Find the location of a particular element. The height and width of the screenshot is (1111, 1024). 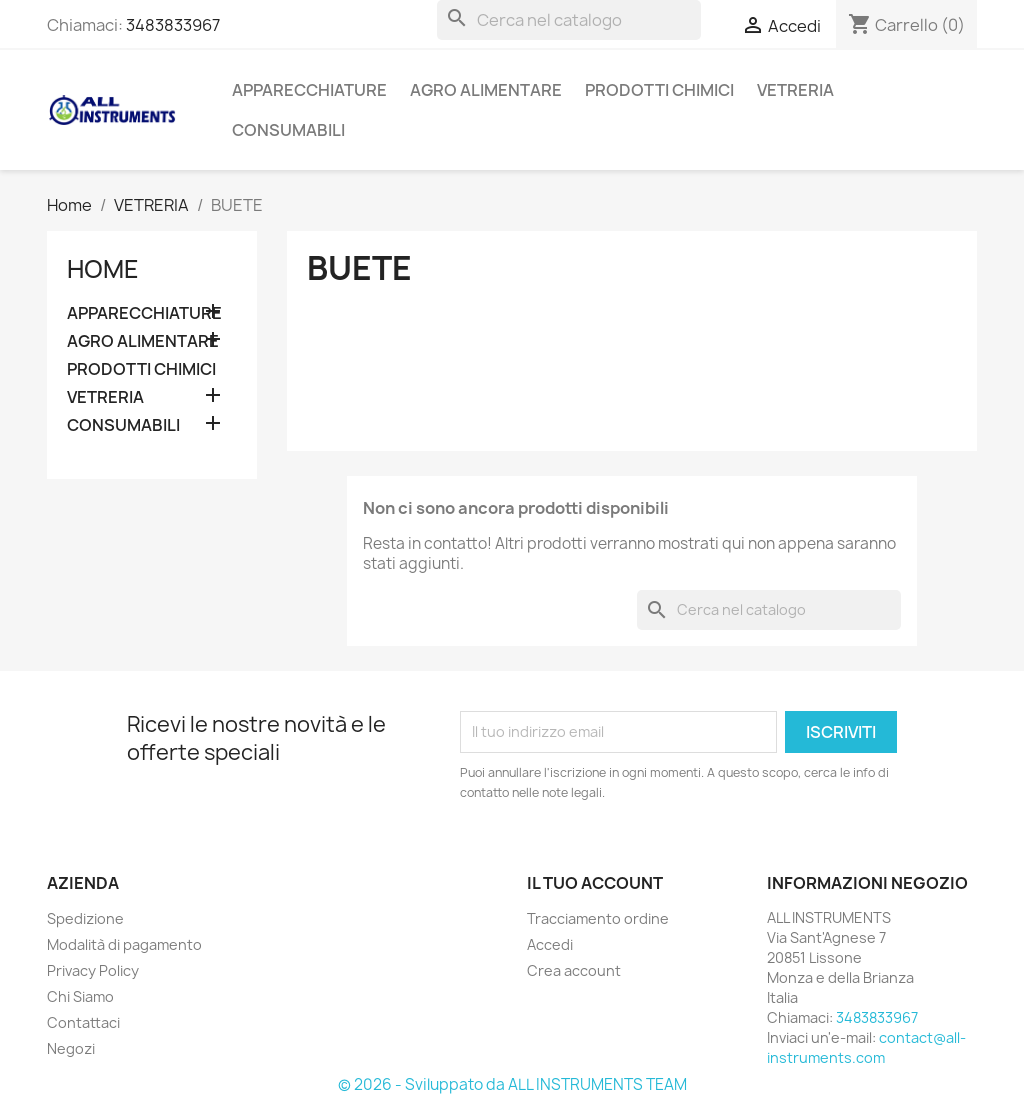

Spedizione is located at coordinates (85, 918).